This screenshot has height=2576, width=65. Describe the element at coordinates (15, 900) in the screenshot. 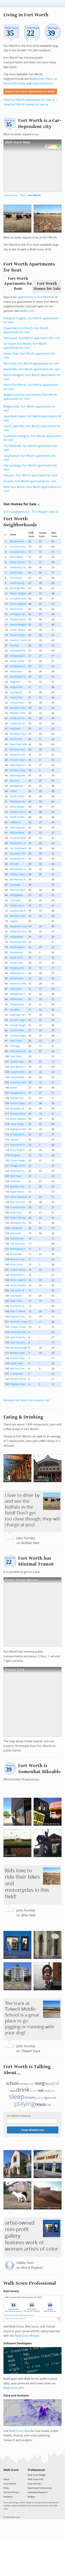

I see `City View` at that location.